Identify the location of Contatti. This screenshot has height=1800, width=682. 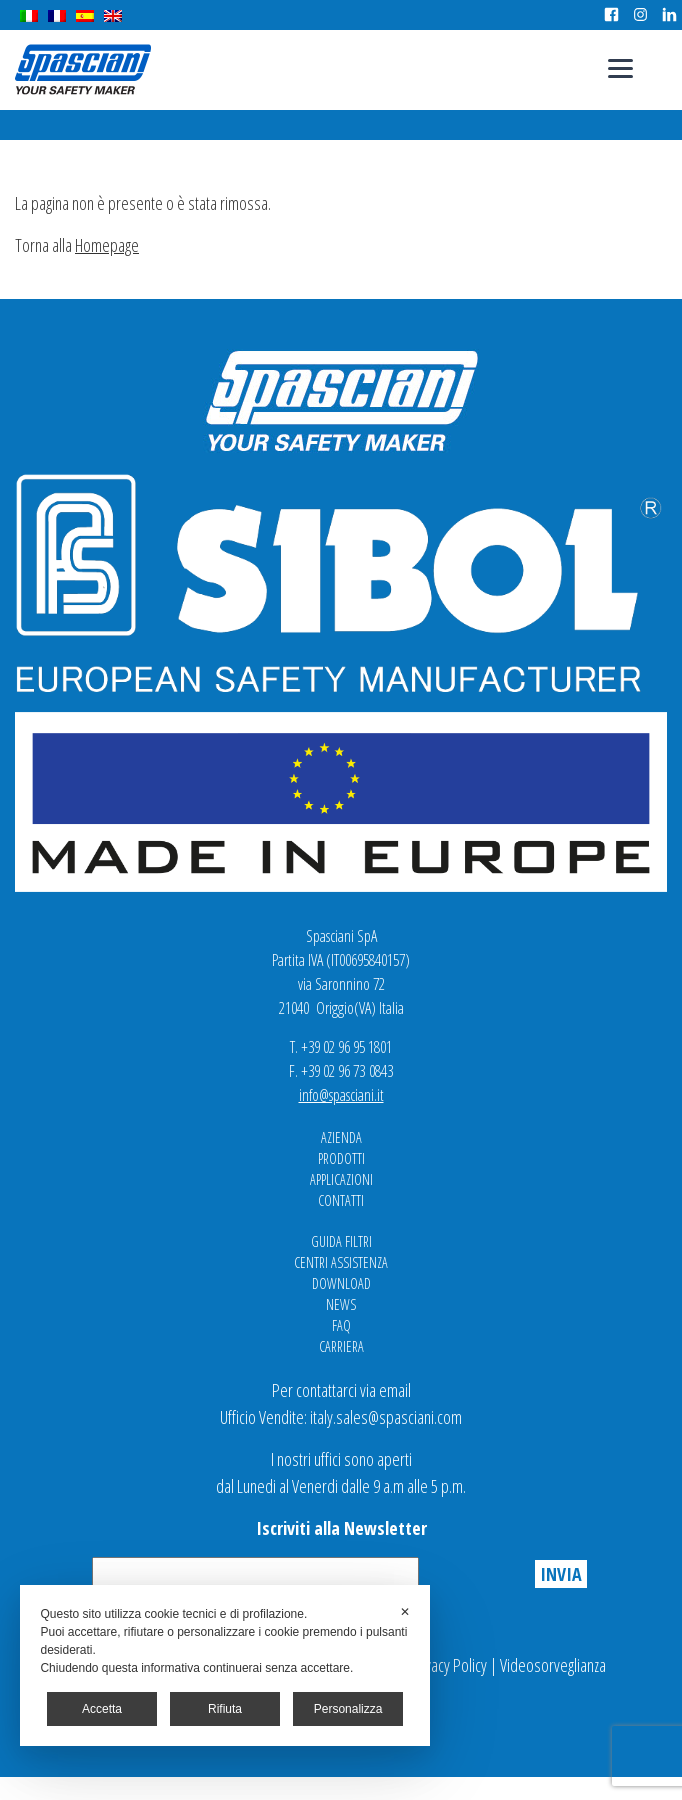
(341, 1200).